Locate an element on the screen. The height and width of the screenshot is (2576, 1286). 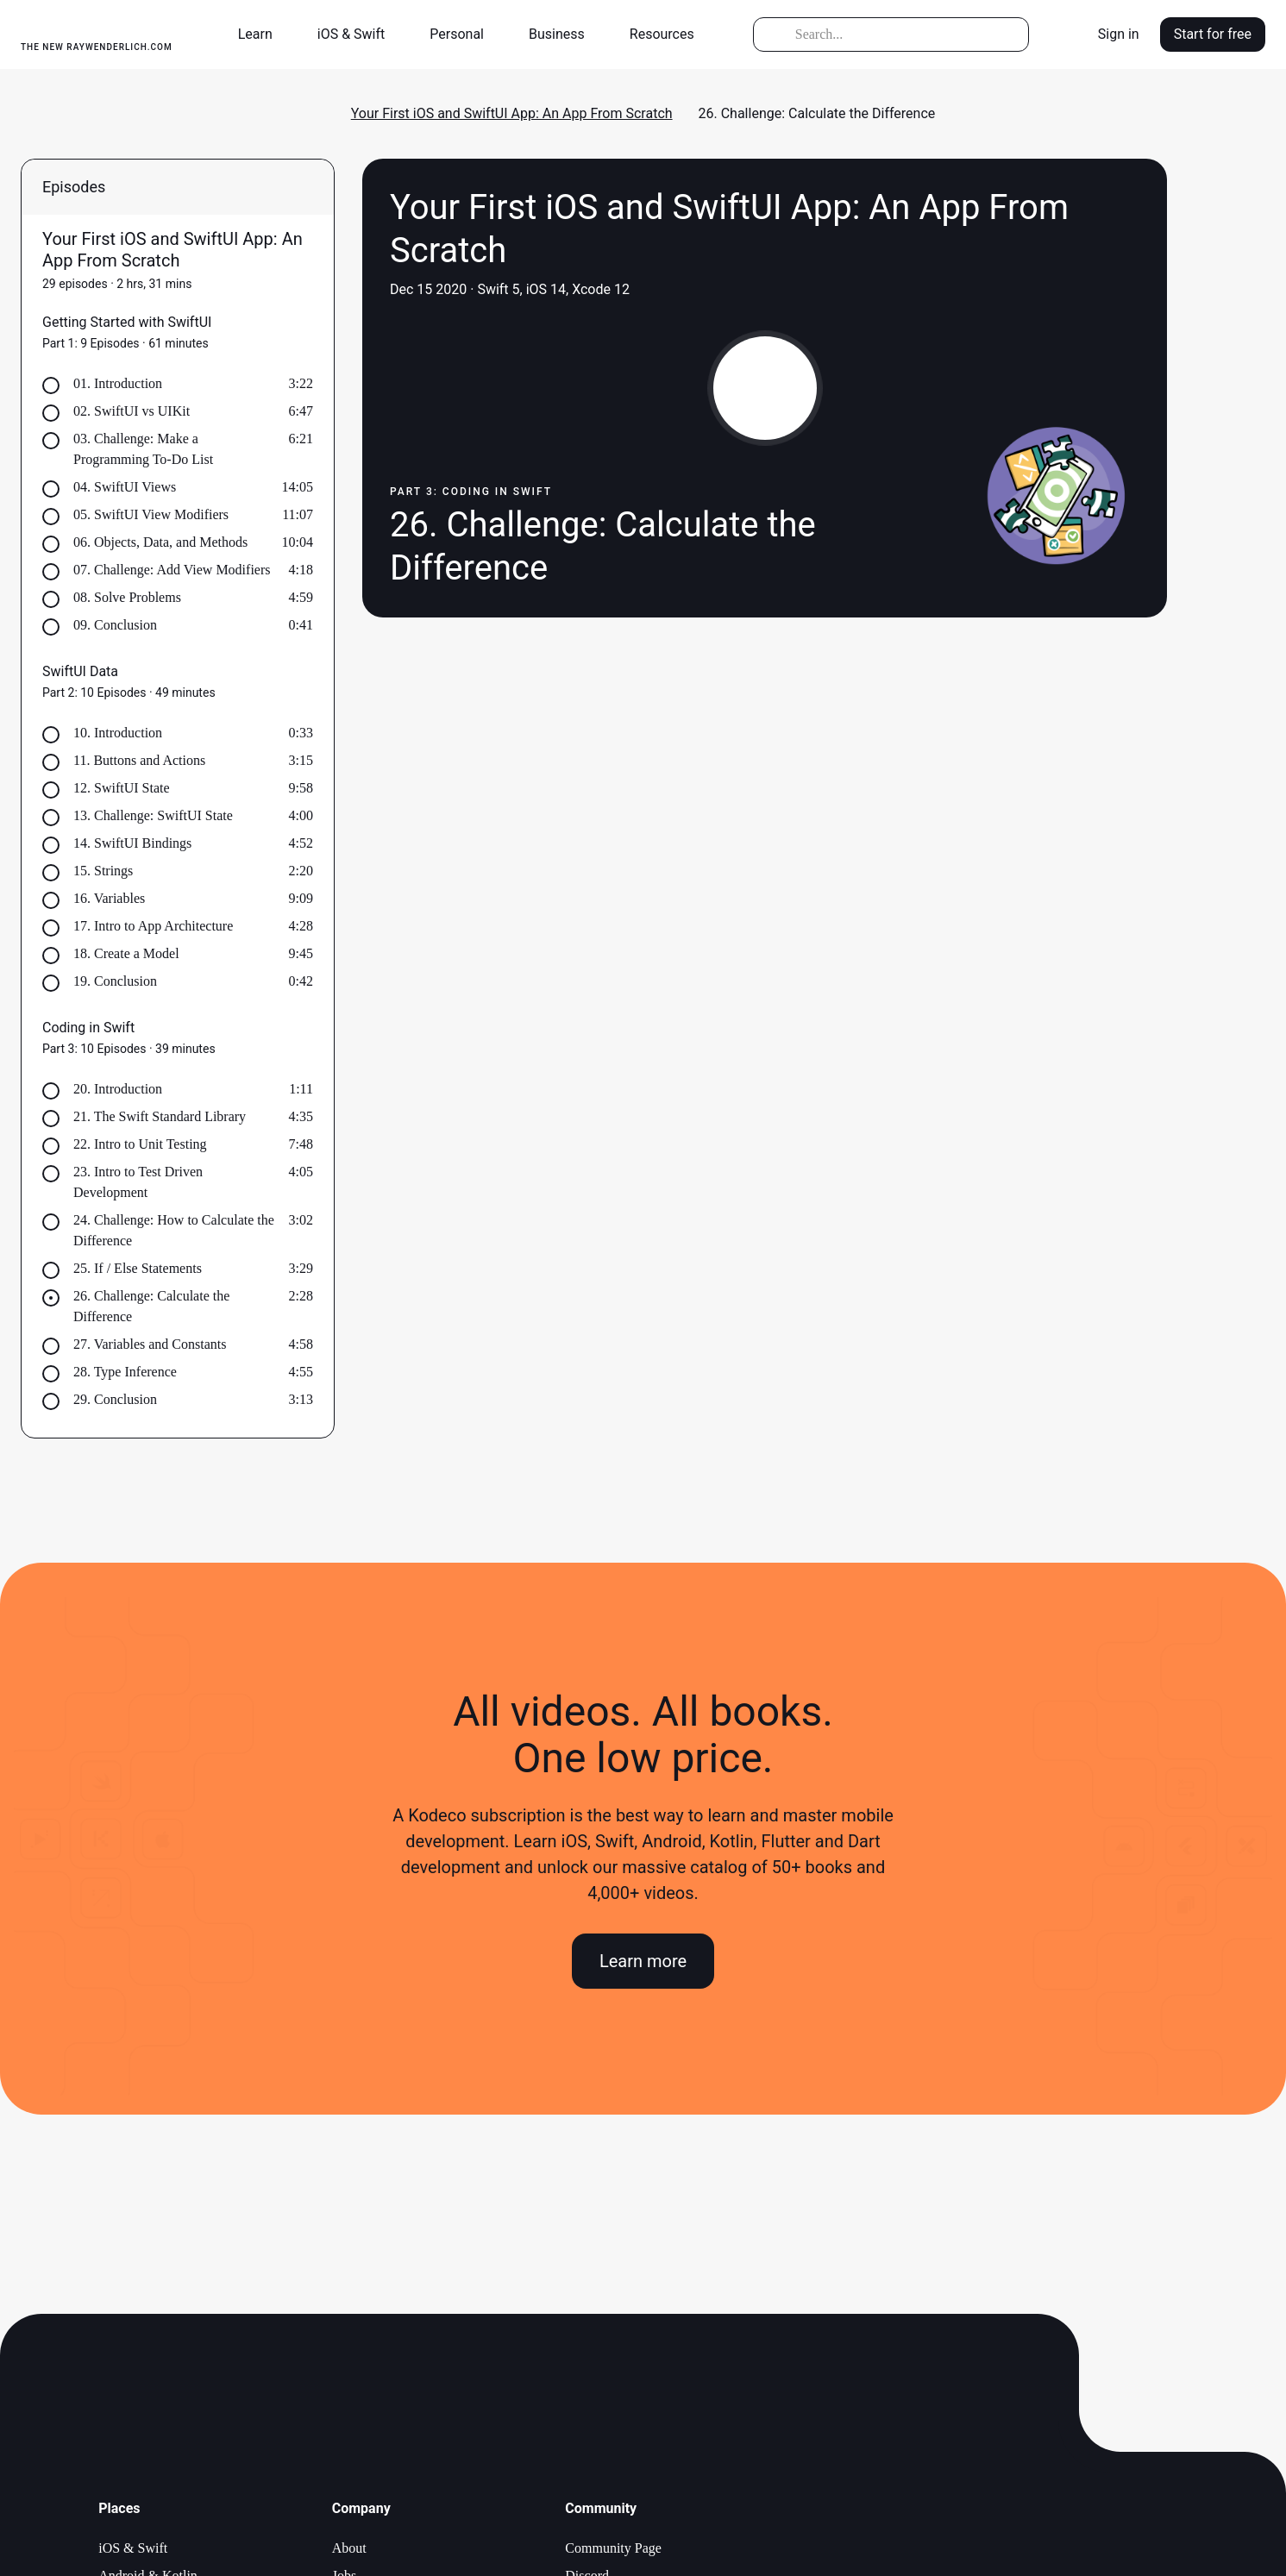
23. Intro to Test Driven Development is located at coordinates (138, 1182).